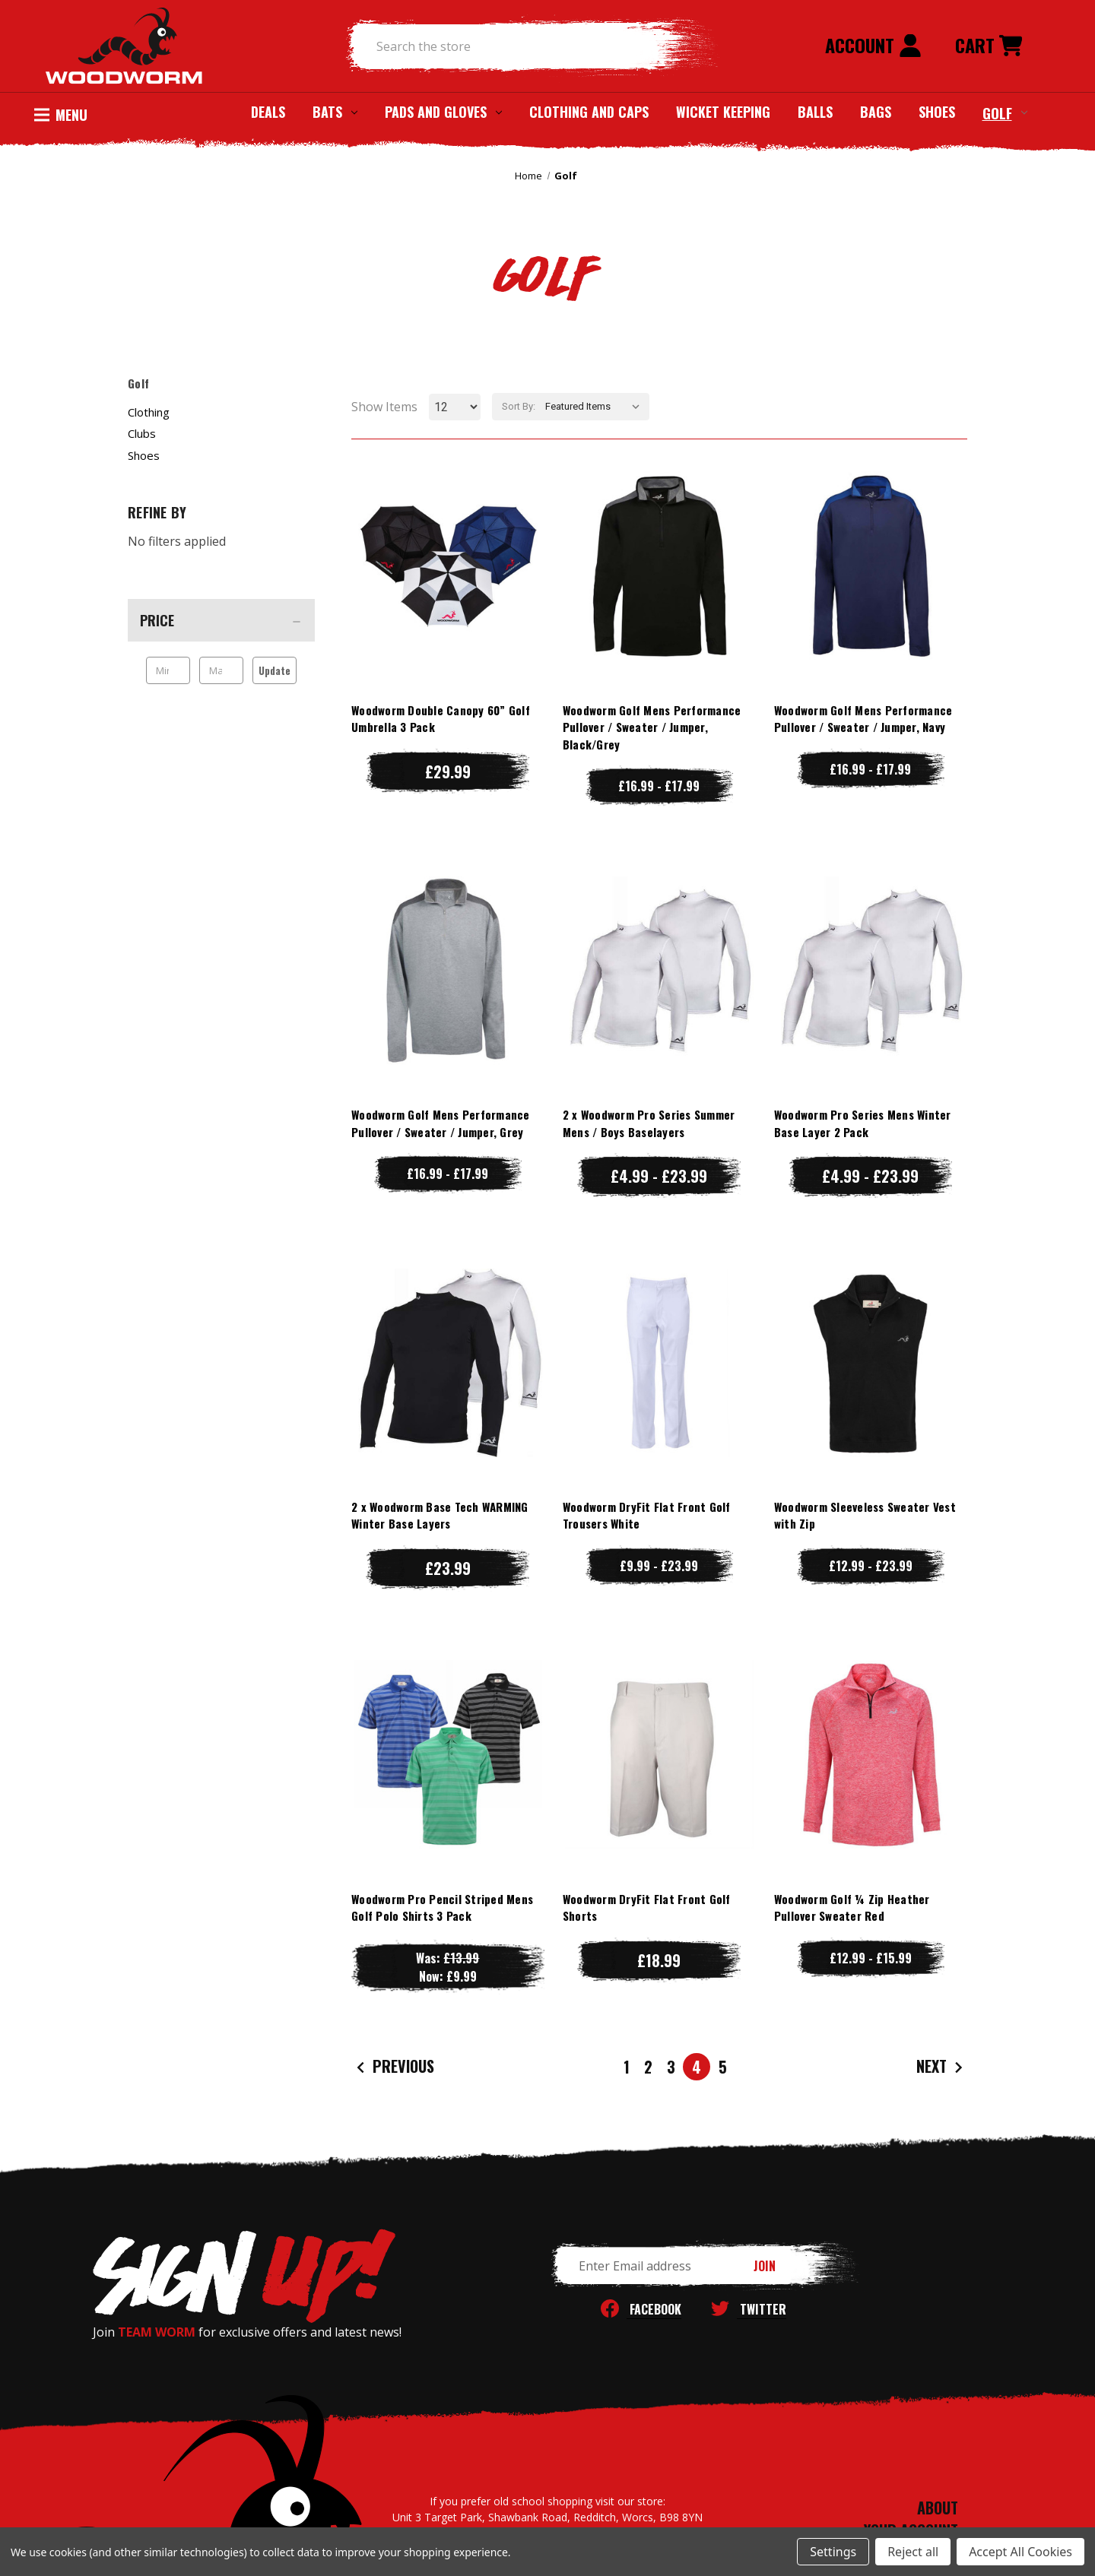  I want to click on Next, so click(941, 2067).